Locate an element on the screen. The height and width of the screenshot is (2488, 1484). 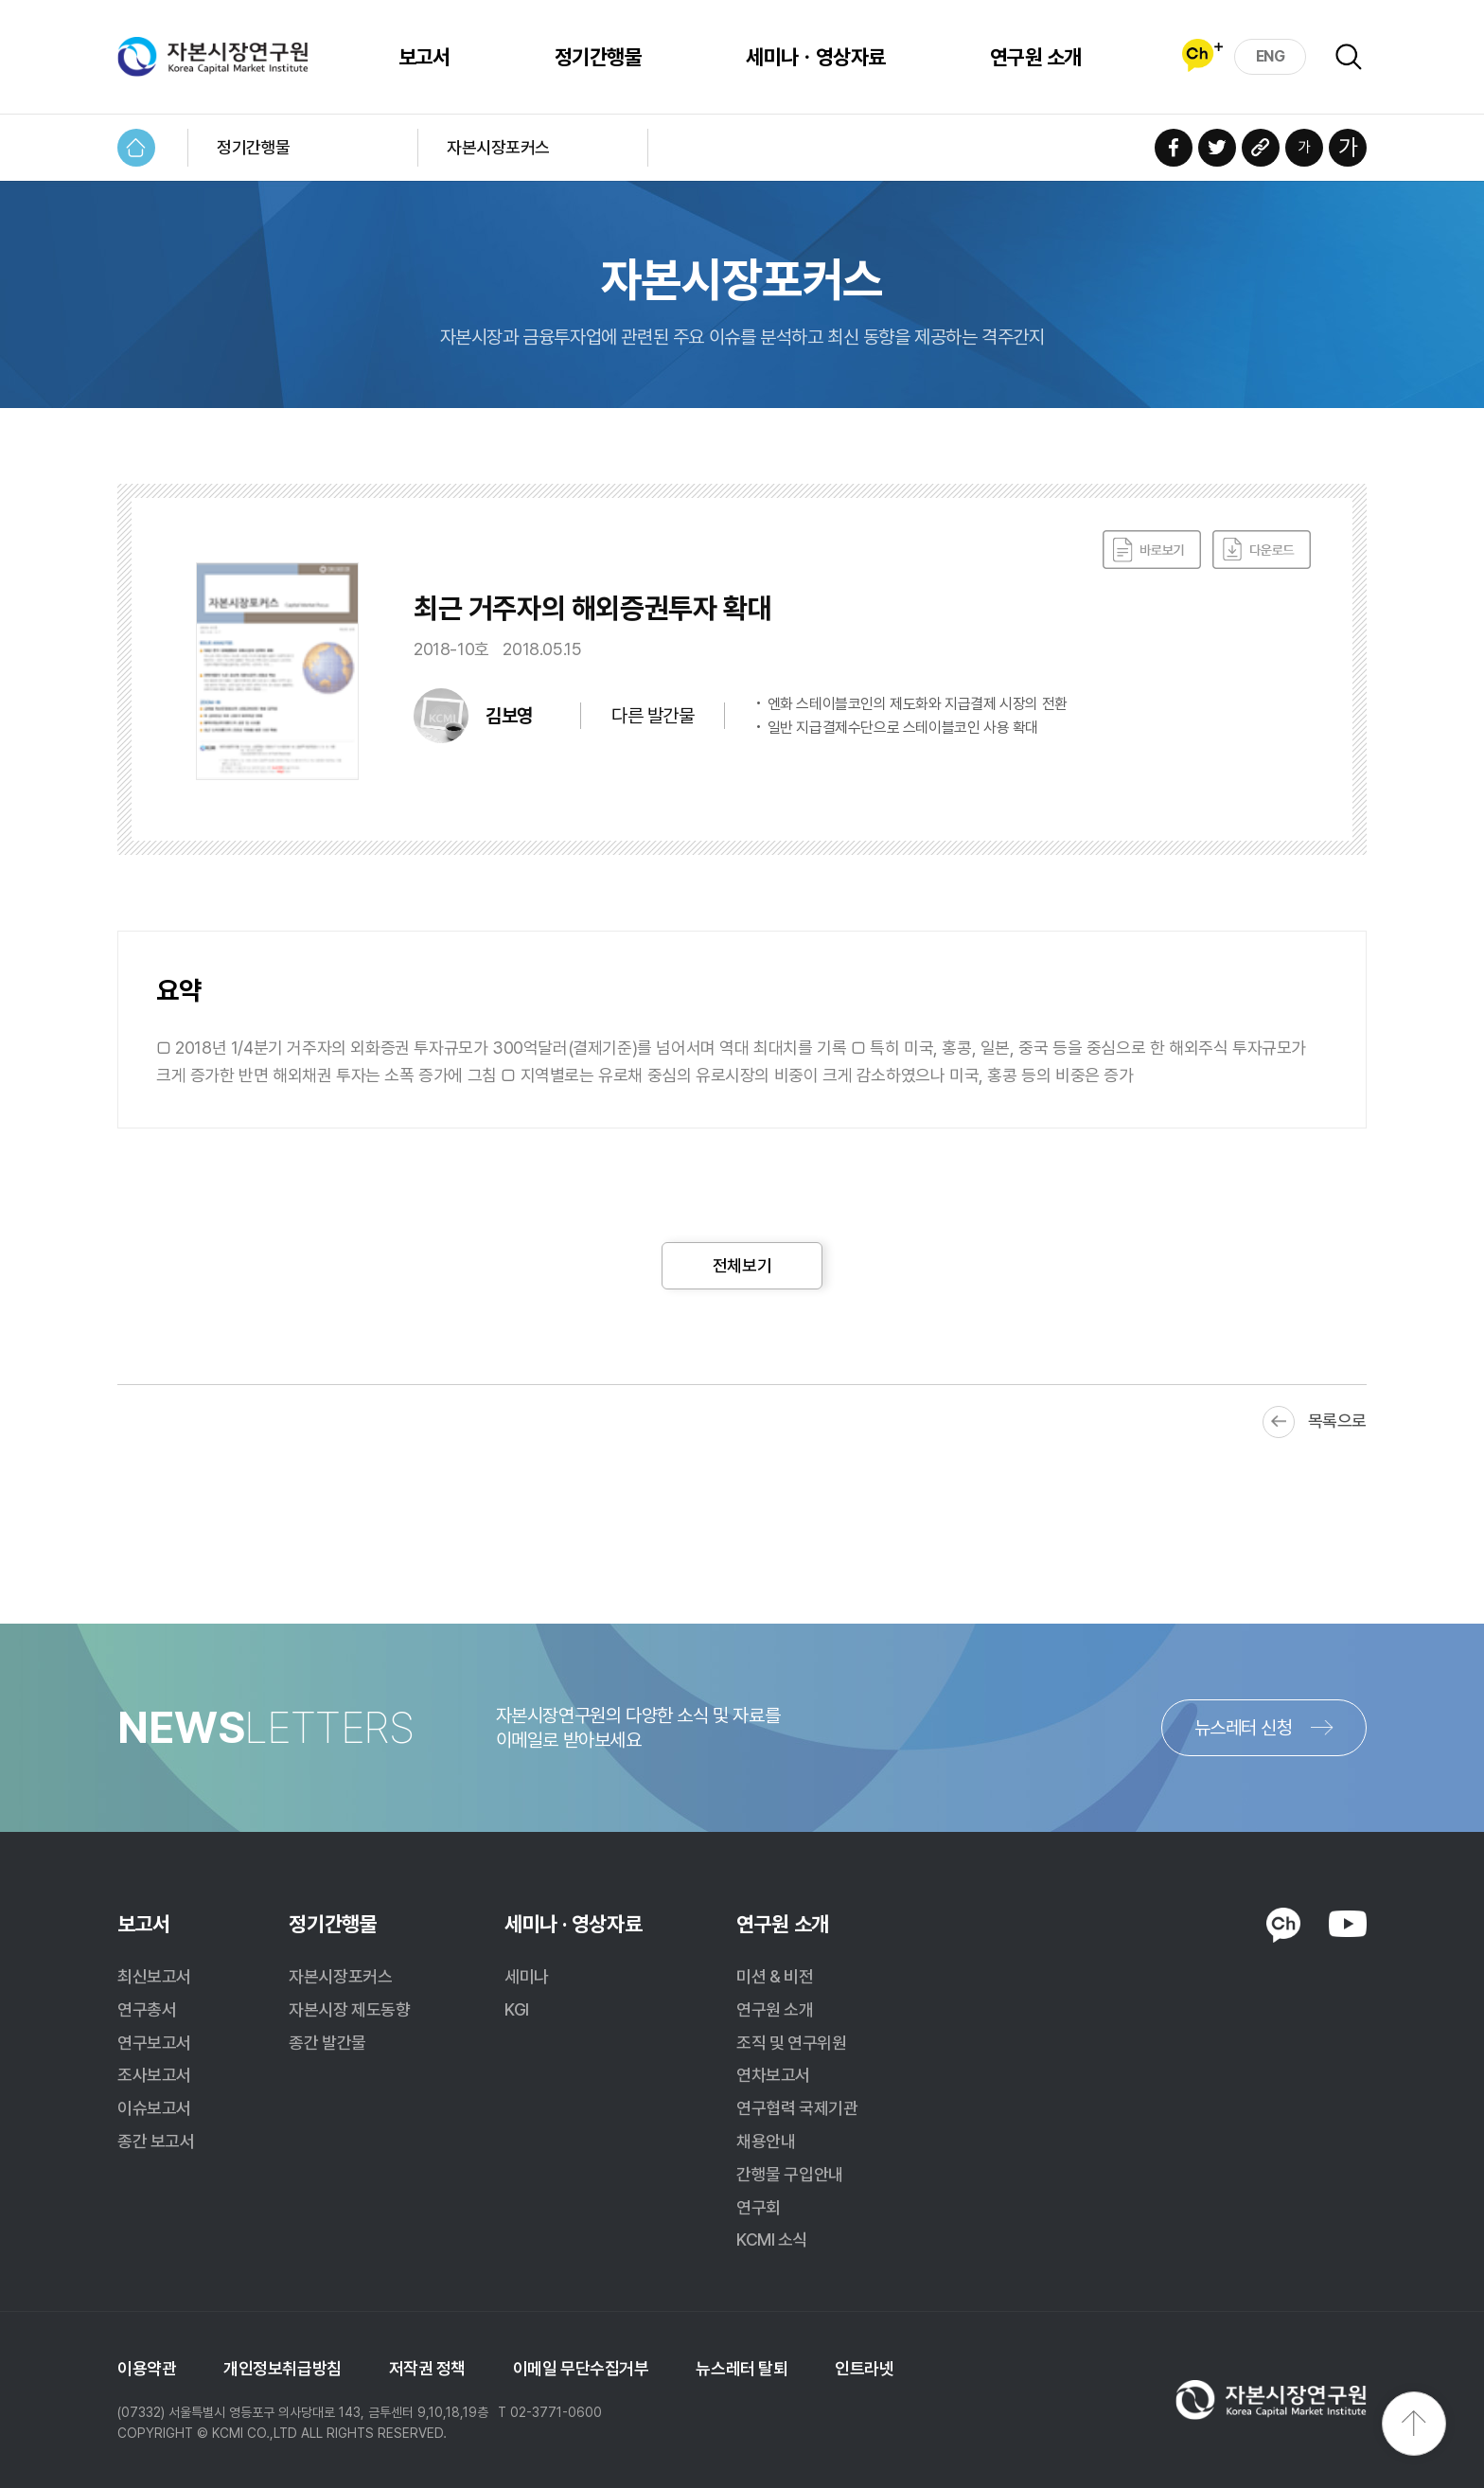
최신보고서 is located at coordinates (154, 1976).